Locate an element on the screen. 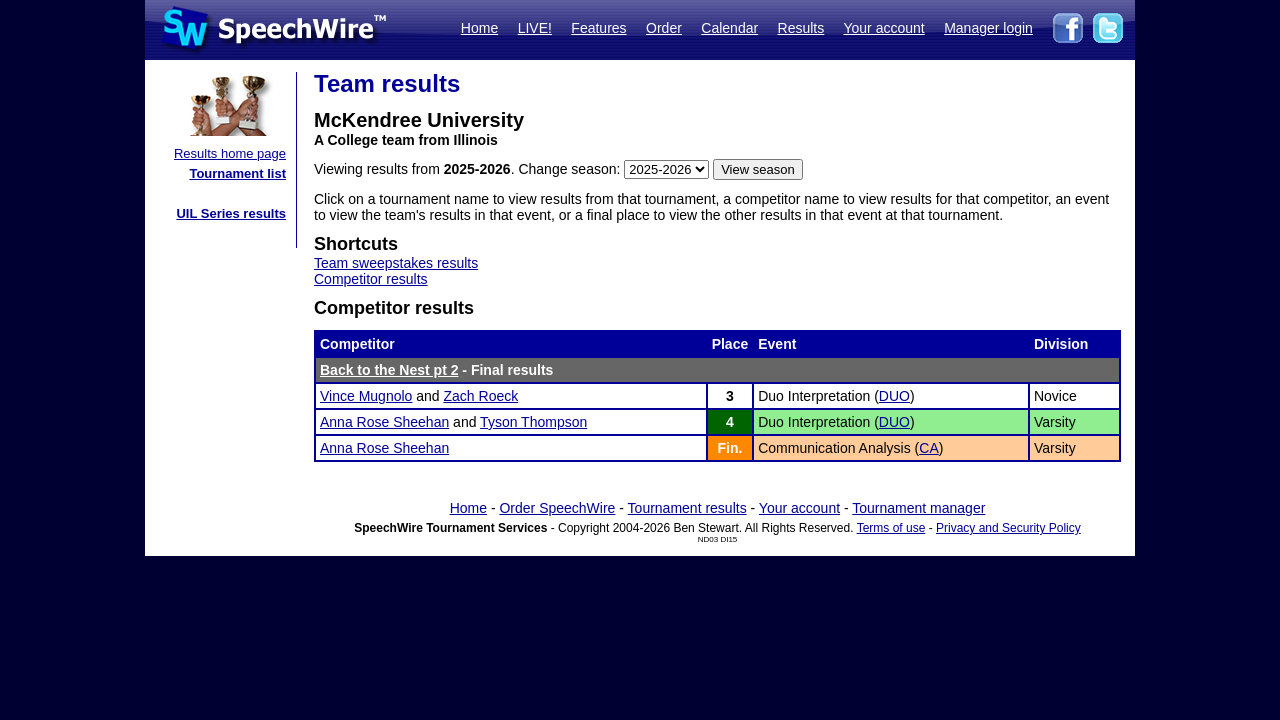 The height and width of the screenshot is (720, 1280). Tournament manager is located at coordinates (918, 508).